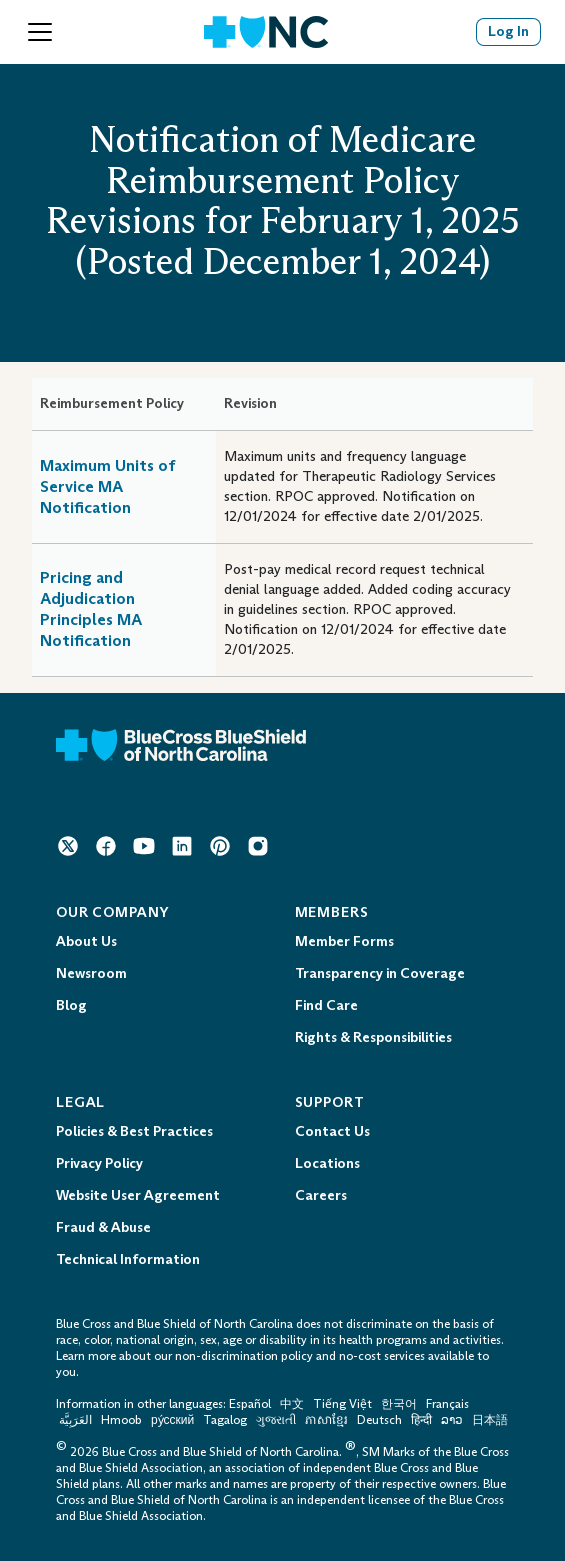 The height and width of the screenshot is (1561, 565). I want to click on Deutsch, so click(379, 1420).